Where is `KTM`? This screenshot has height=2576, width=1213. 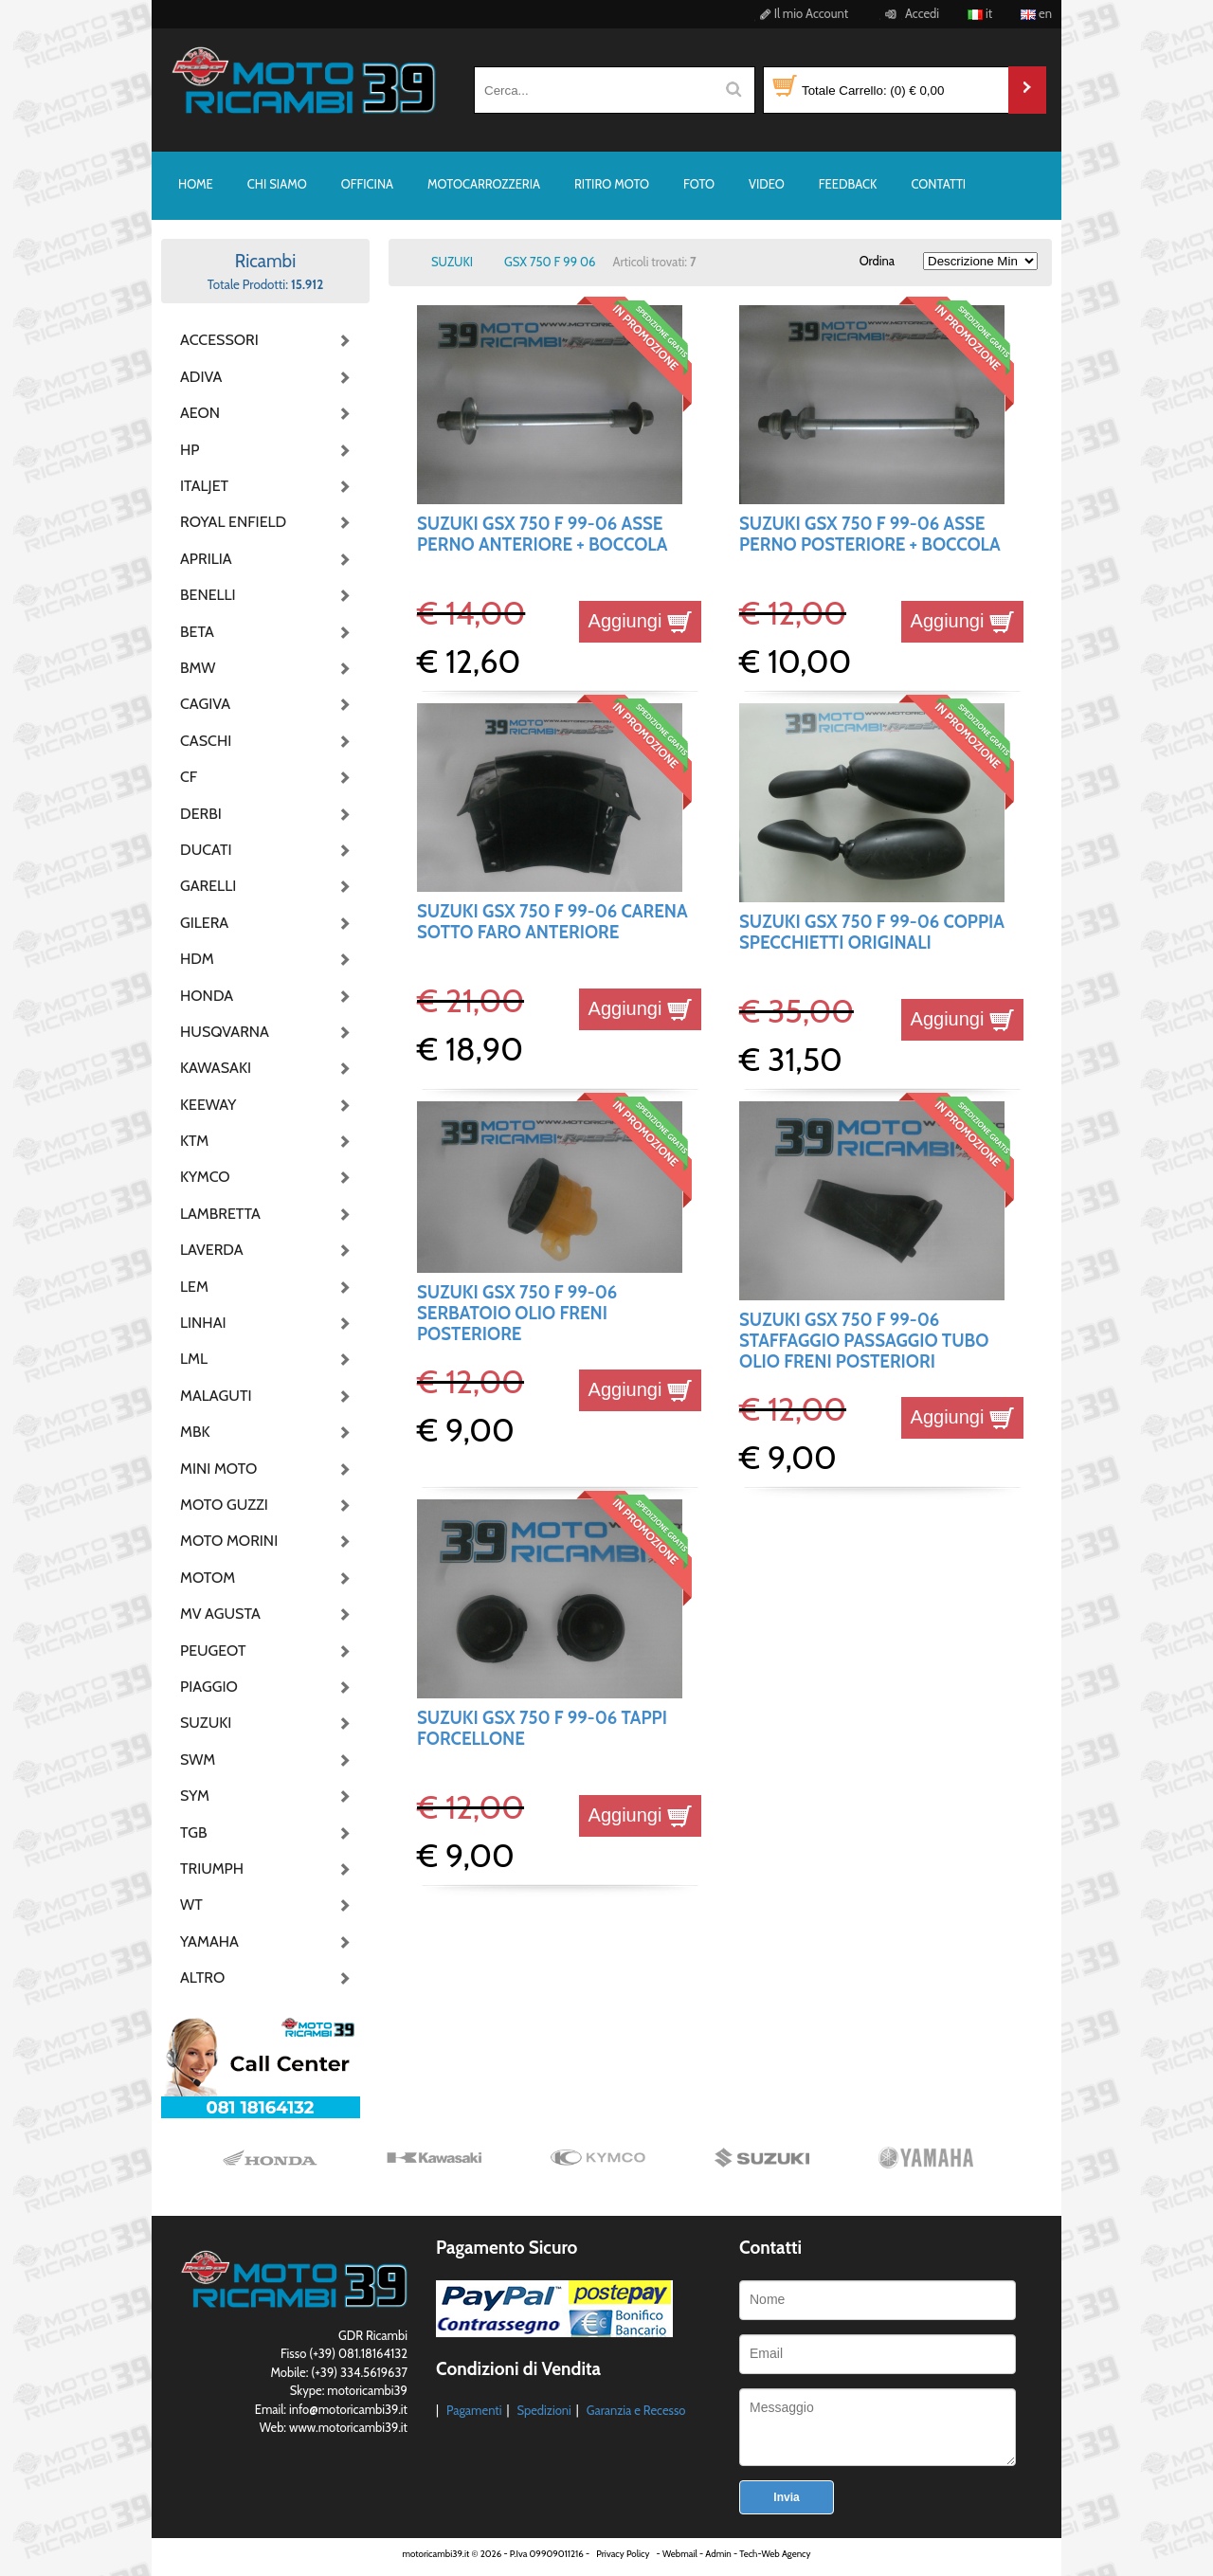
KTM is located at coordinates (194, 1141).